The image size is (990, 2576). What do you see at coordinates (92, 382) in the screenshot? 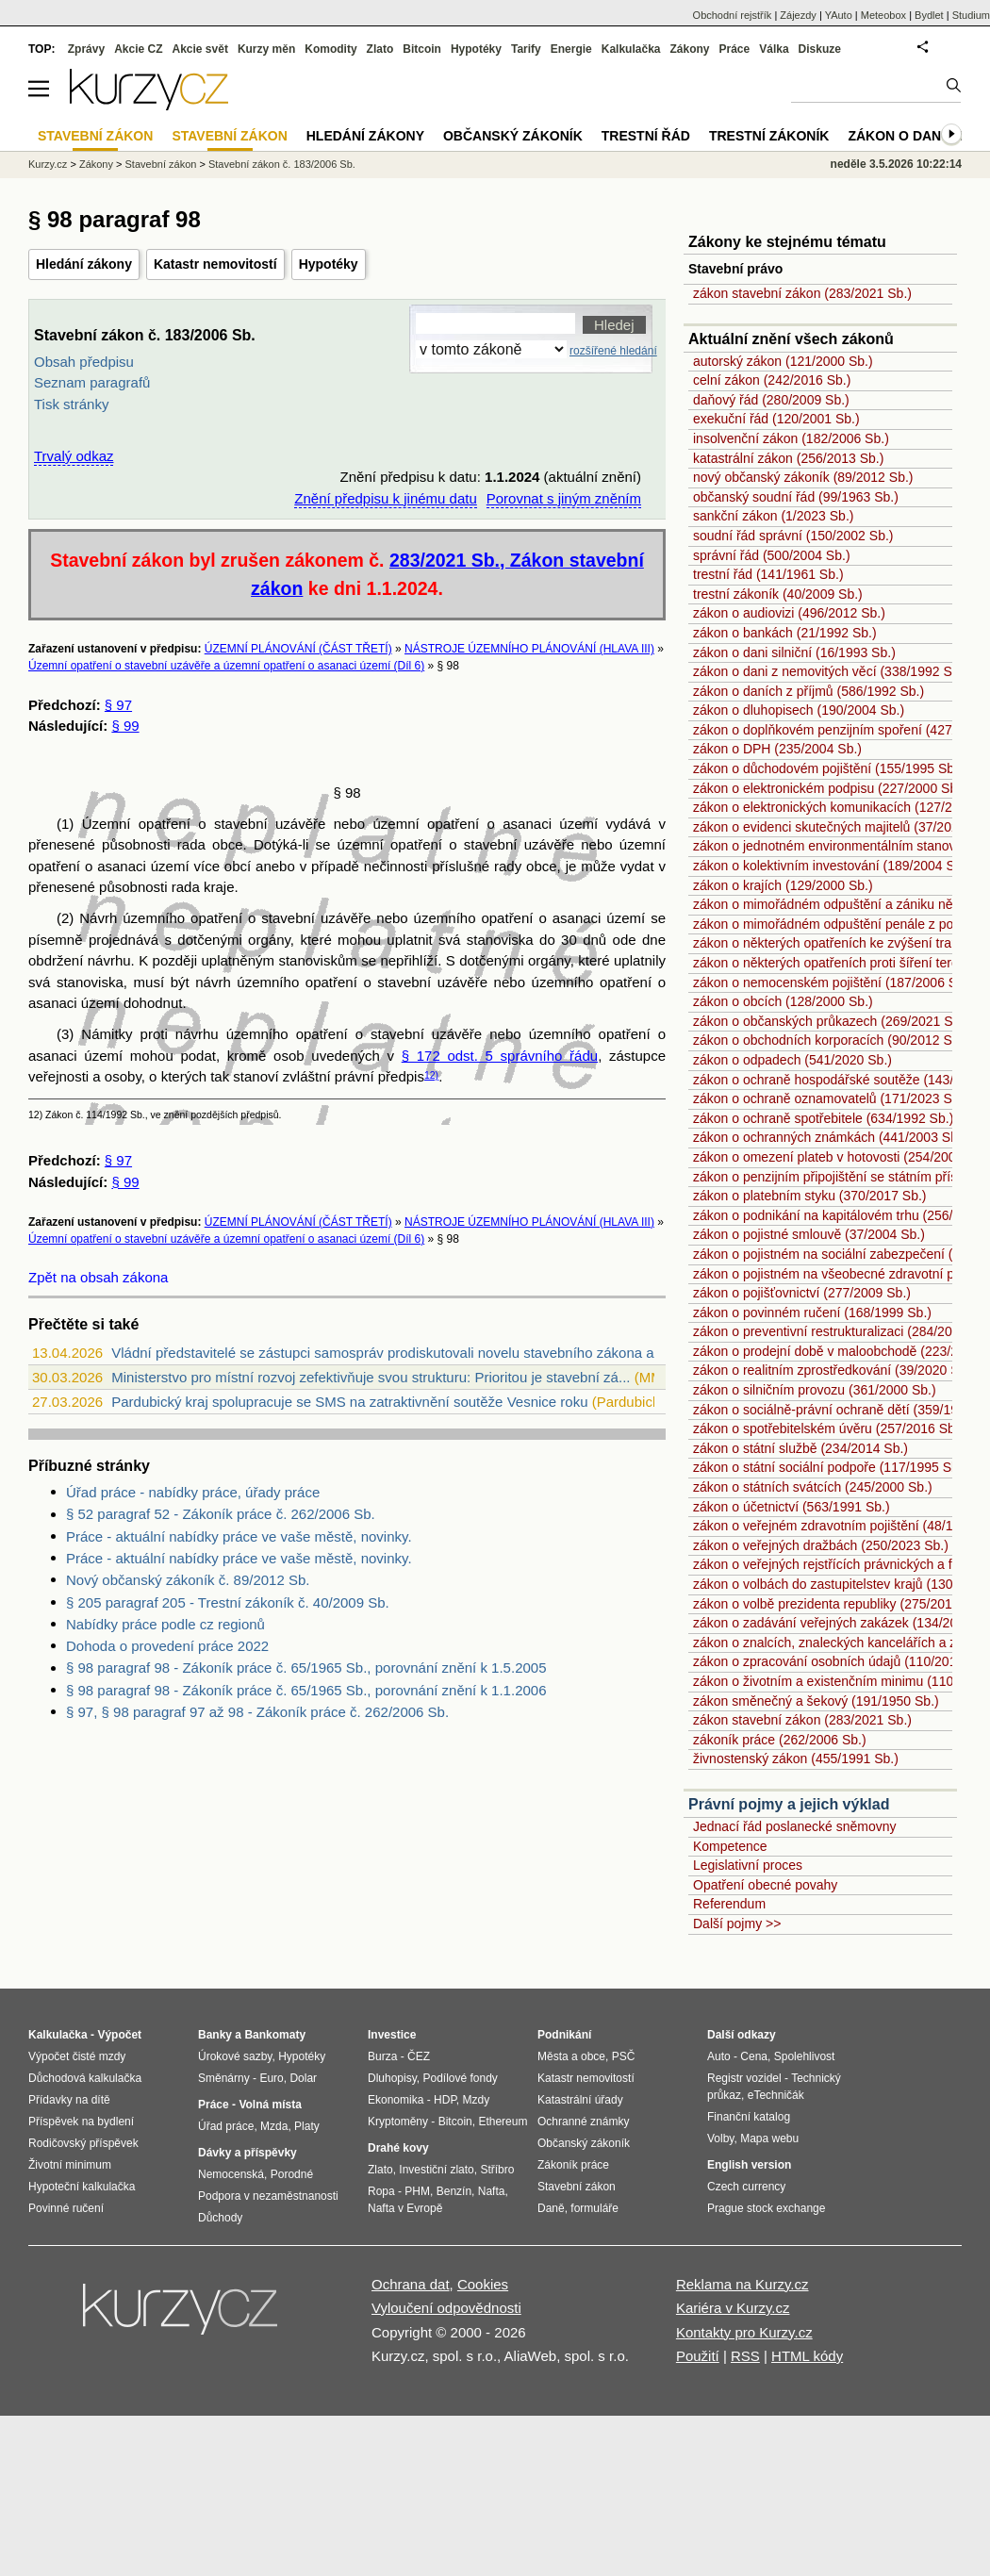
I see `Seznam paragrafů` at bounding box center [92, 382].